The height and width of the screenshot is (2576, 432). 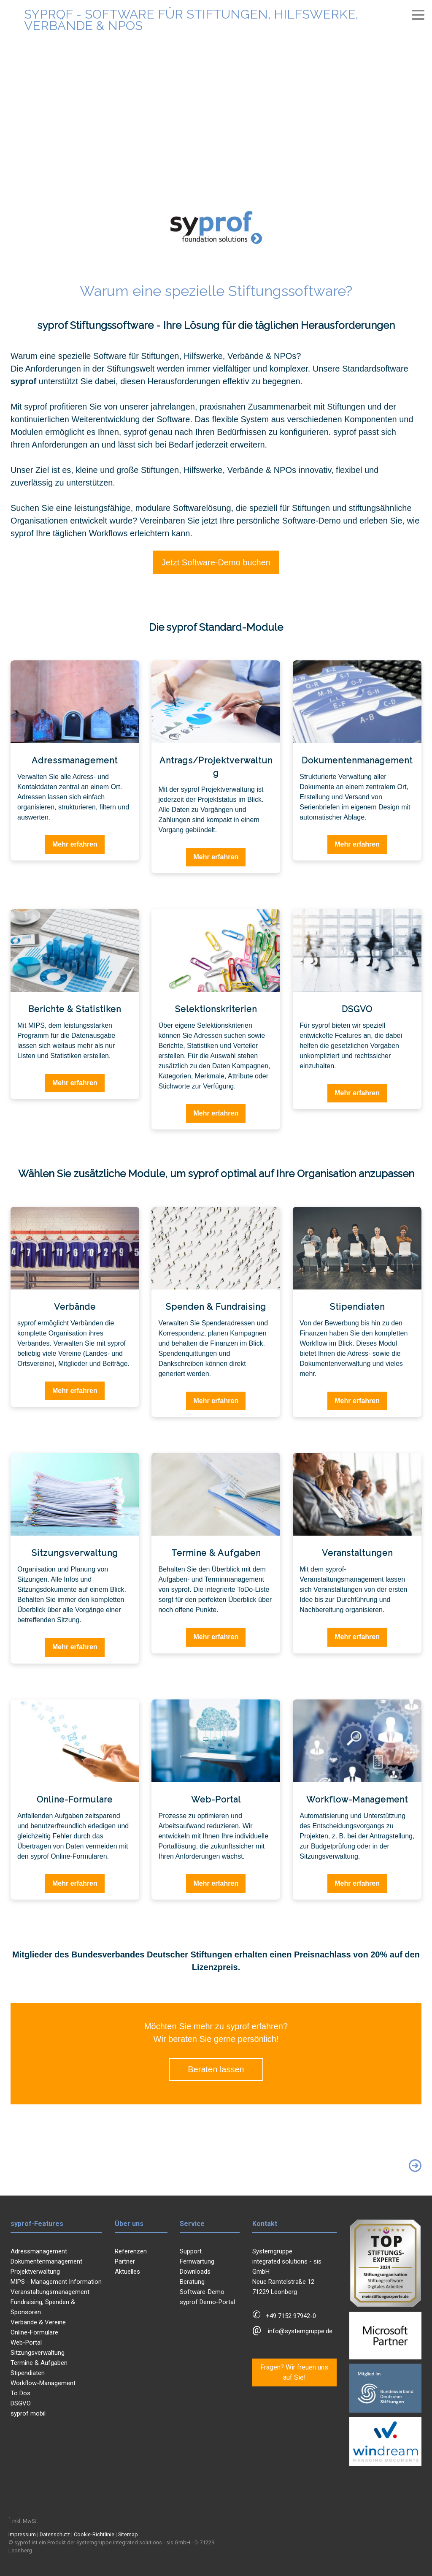 I want to click on Projektverwaltung, so click(x=35, y=2271).